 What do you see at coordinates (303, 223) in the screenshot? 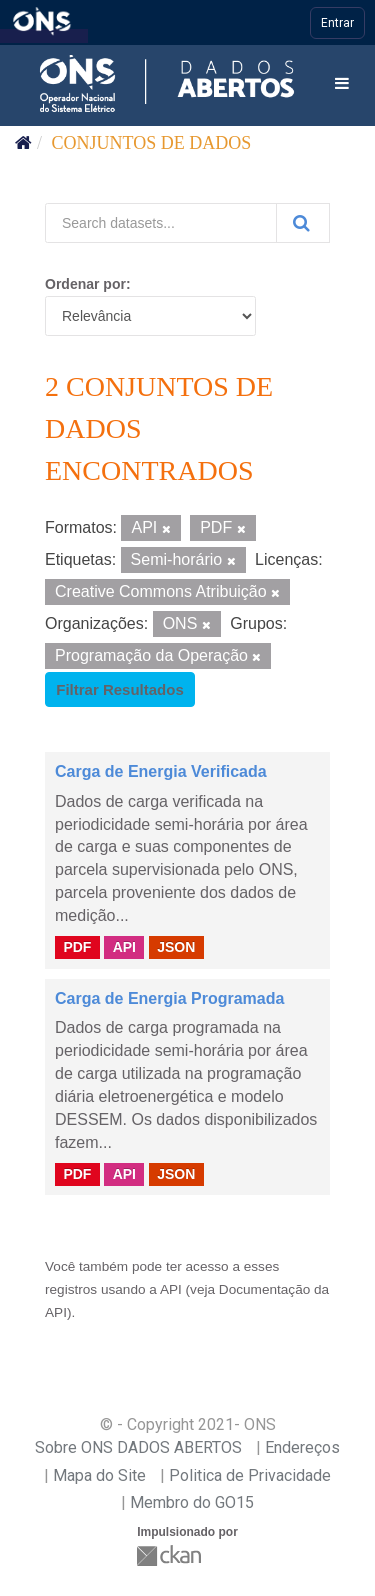
I see `[Submit]` at bounding box center [303, 223].